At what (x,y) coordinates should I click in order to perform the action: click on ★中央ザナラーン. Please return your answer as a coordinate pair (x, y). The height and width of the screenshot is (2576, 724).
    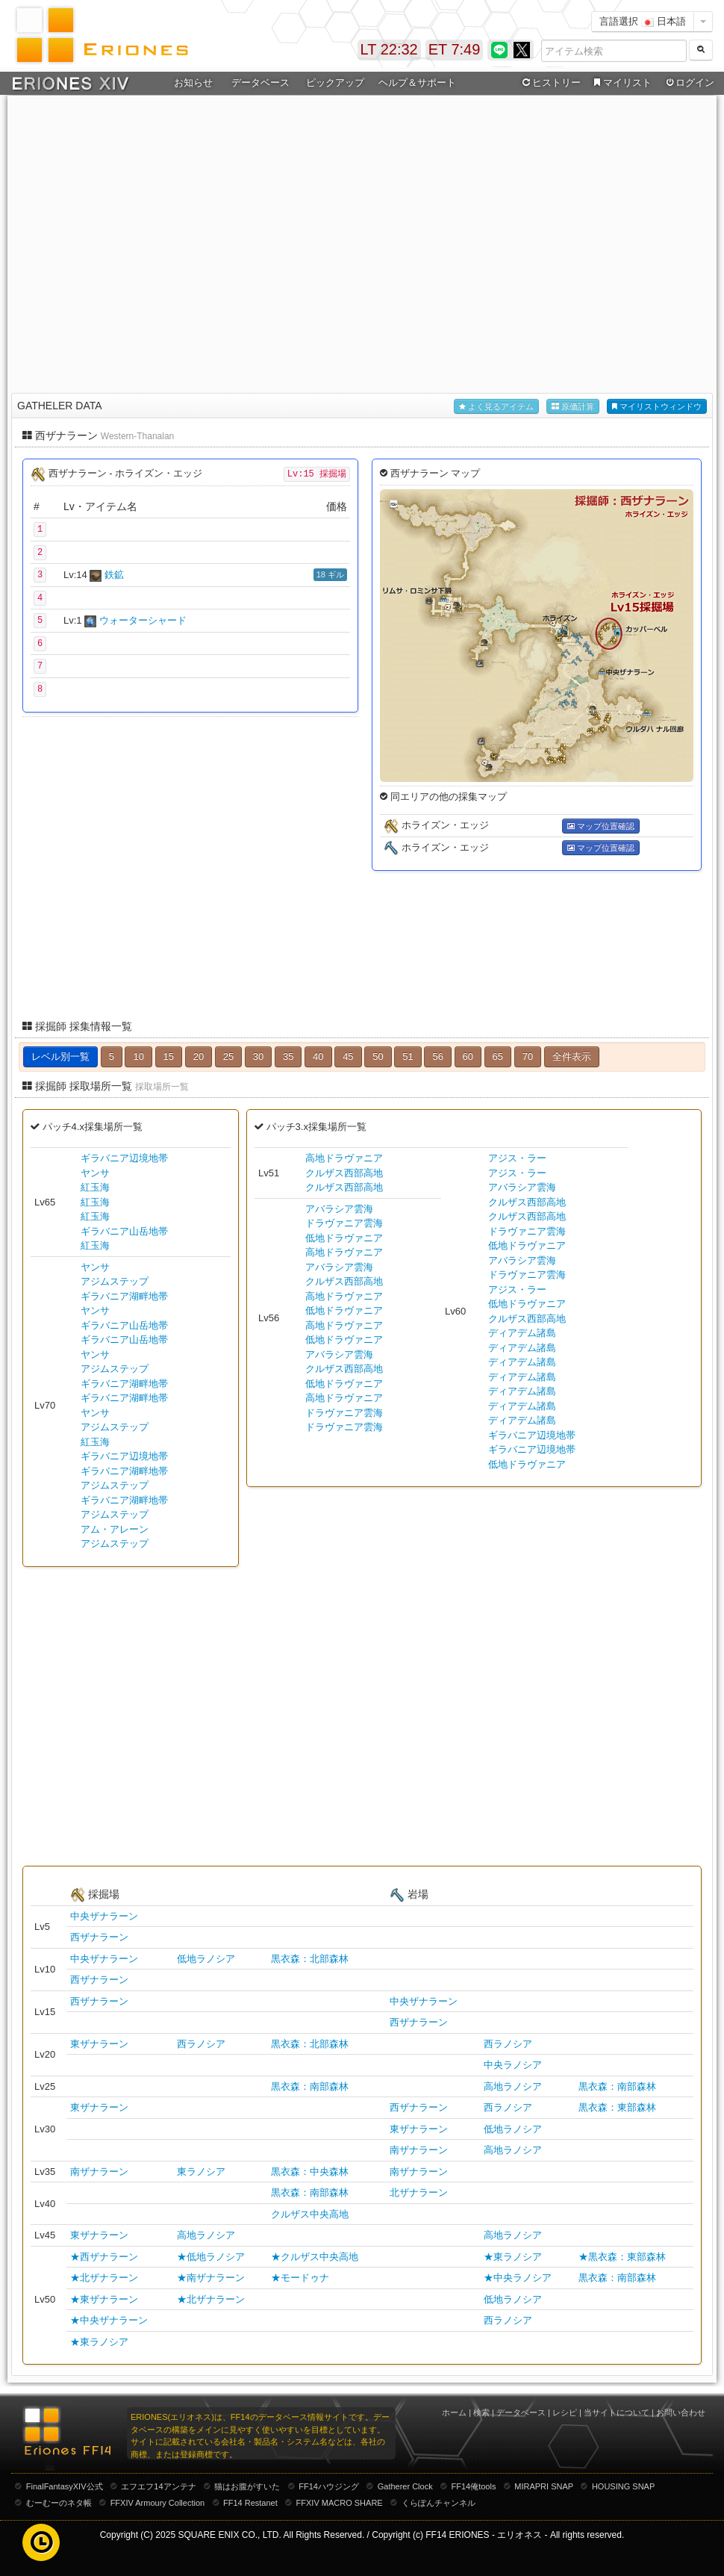
    Looking at the image, I should click on (109, 2320).